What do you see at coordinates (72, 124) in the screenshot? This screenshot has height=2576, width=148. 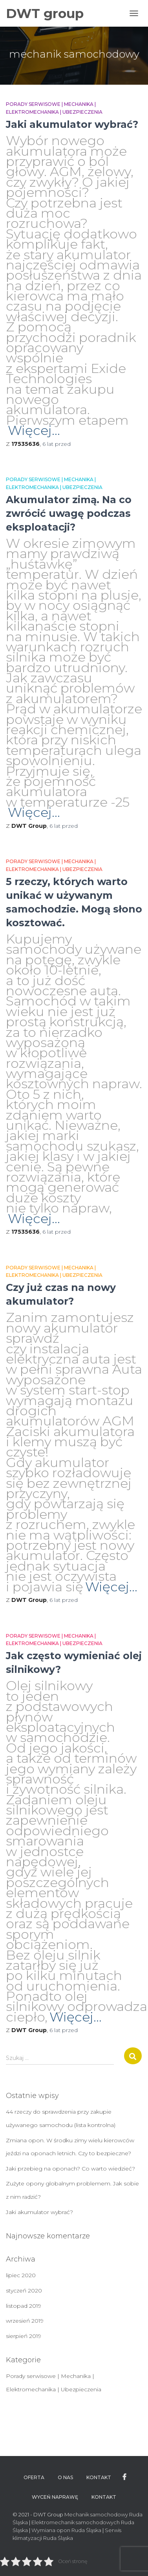 I see `Jaki akumulator wybrać?` at bounding box center [72, 124].